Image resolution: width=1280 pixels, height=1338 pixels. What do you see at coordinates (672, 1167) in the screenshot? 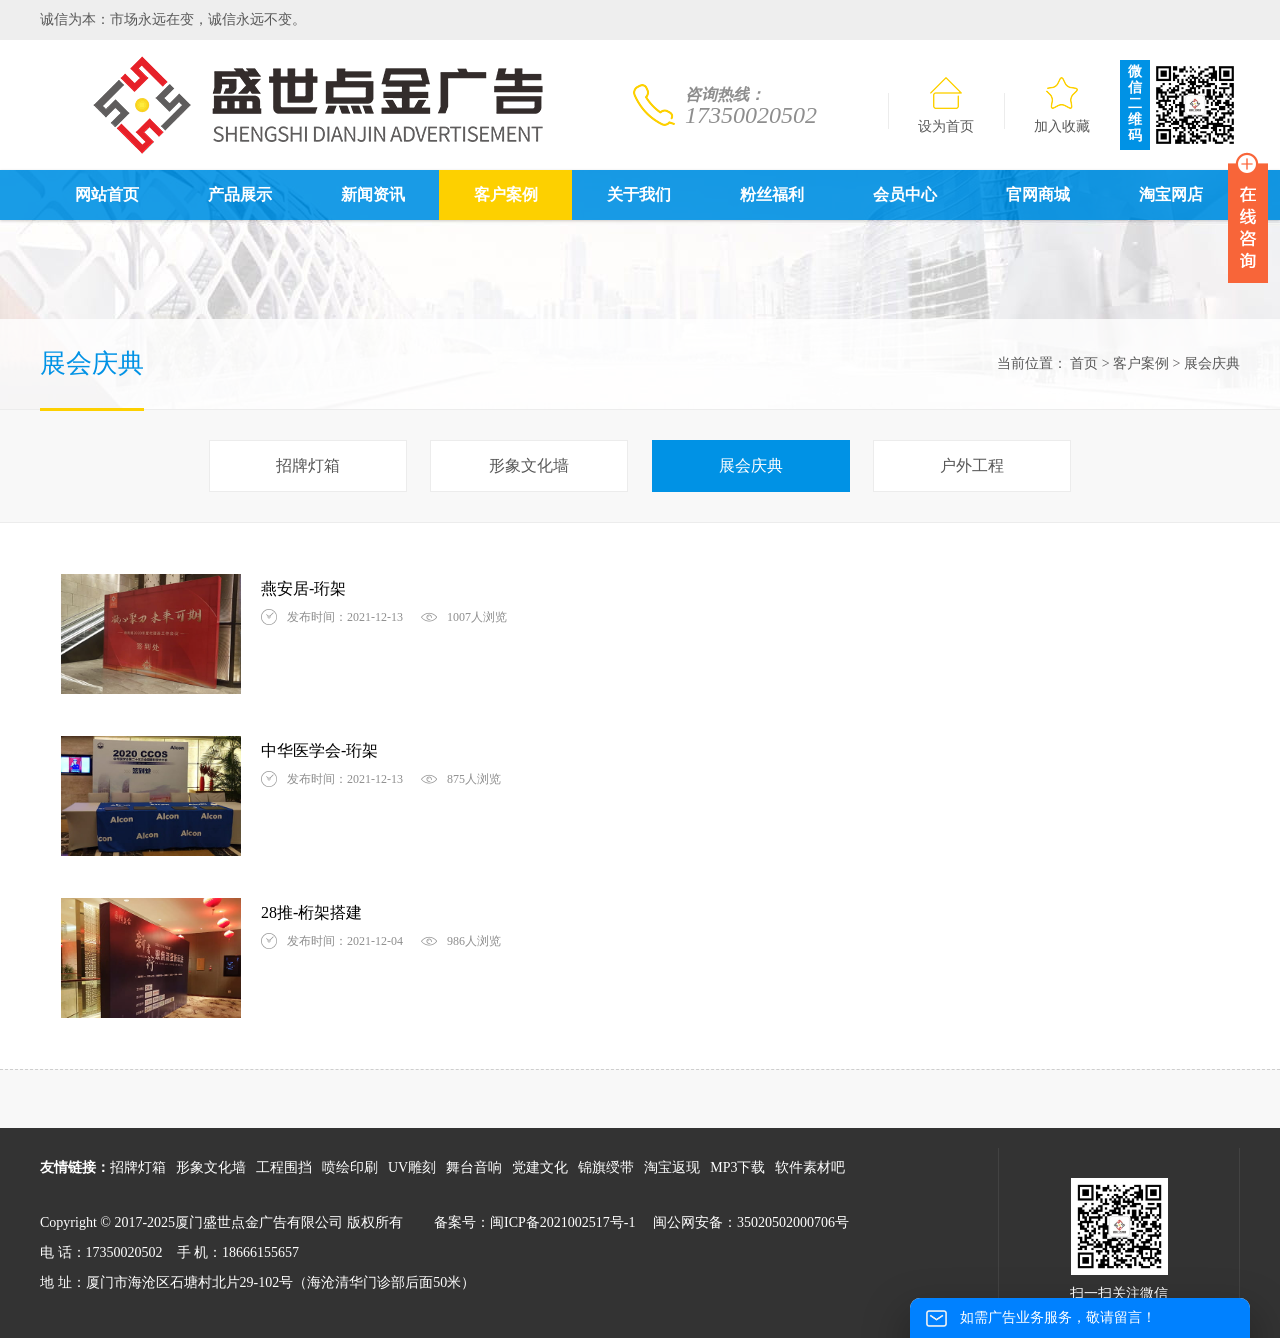
I see `淘宝返现` at bounding box center [672, 1167].